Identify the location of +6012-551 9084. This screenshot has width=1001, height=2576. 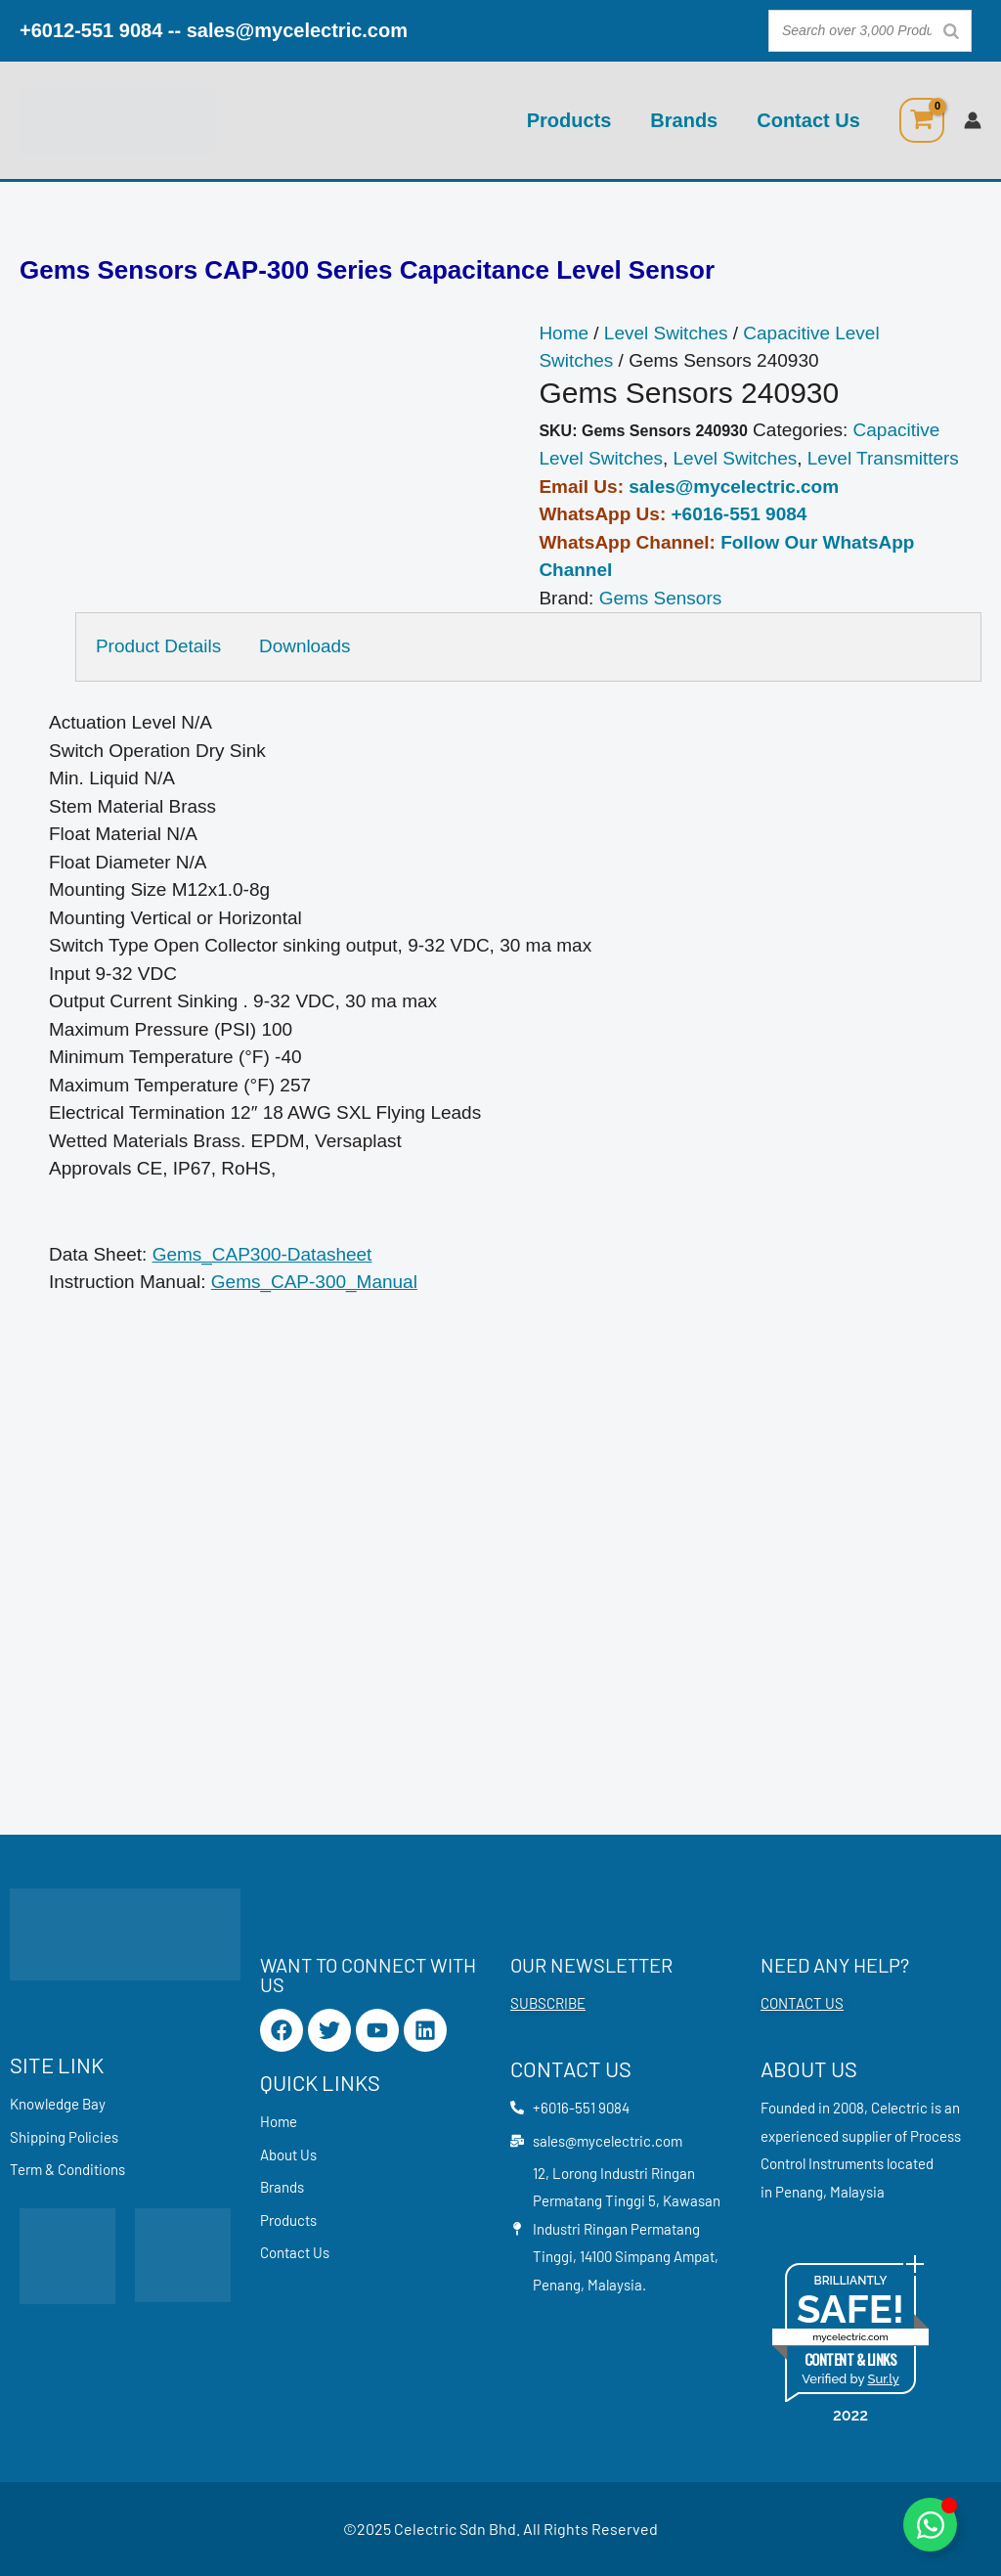
(91, 30).